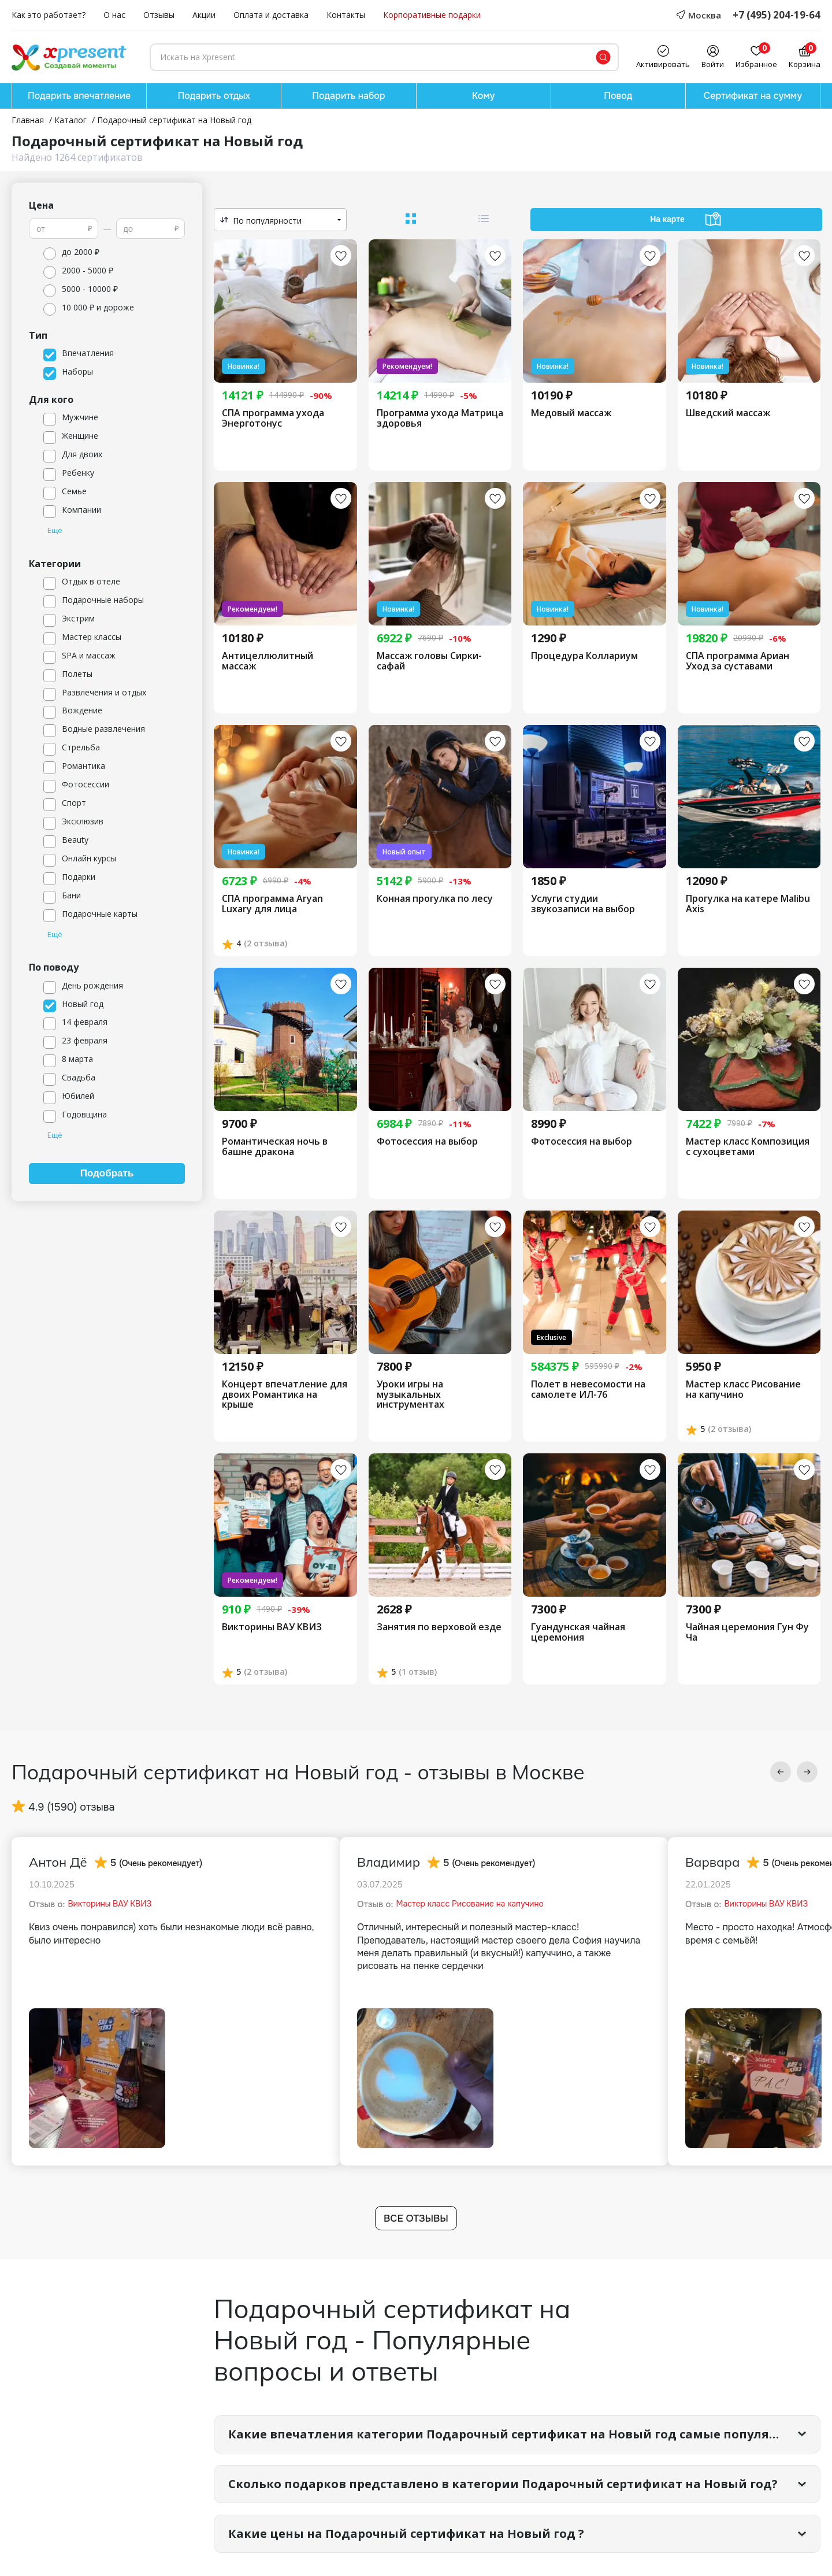 The height and width of the screenshot is (2576, 832). Describe the element at coordinates (275, 1147) in the screenshot. I see `Романтическая ночь в башне дракона` at that location.